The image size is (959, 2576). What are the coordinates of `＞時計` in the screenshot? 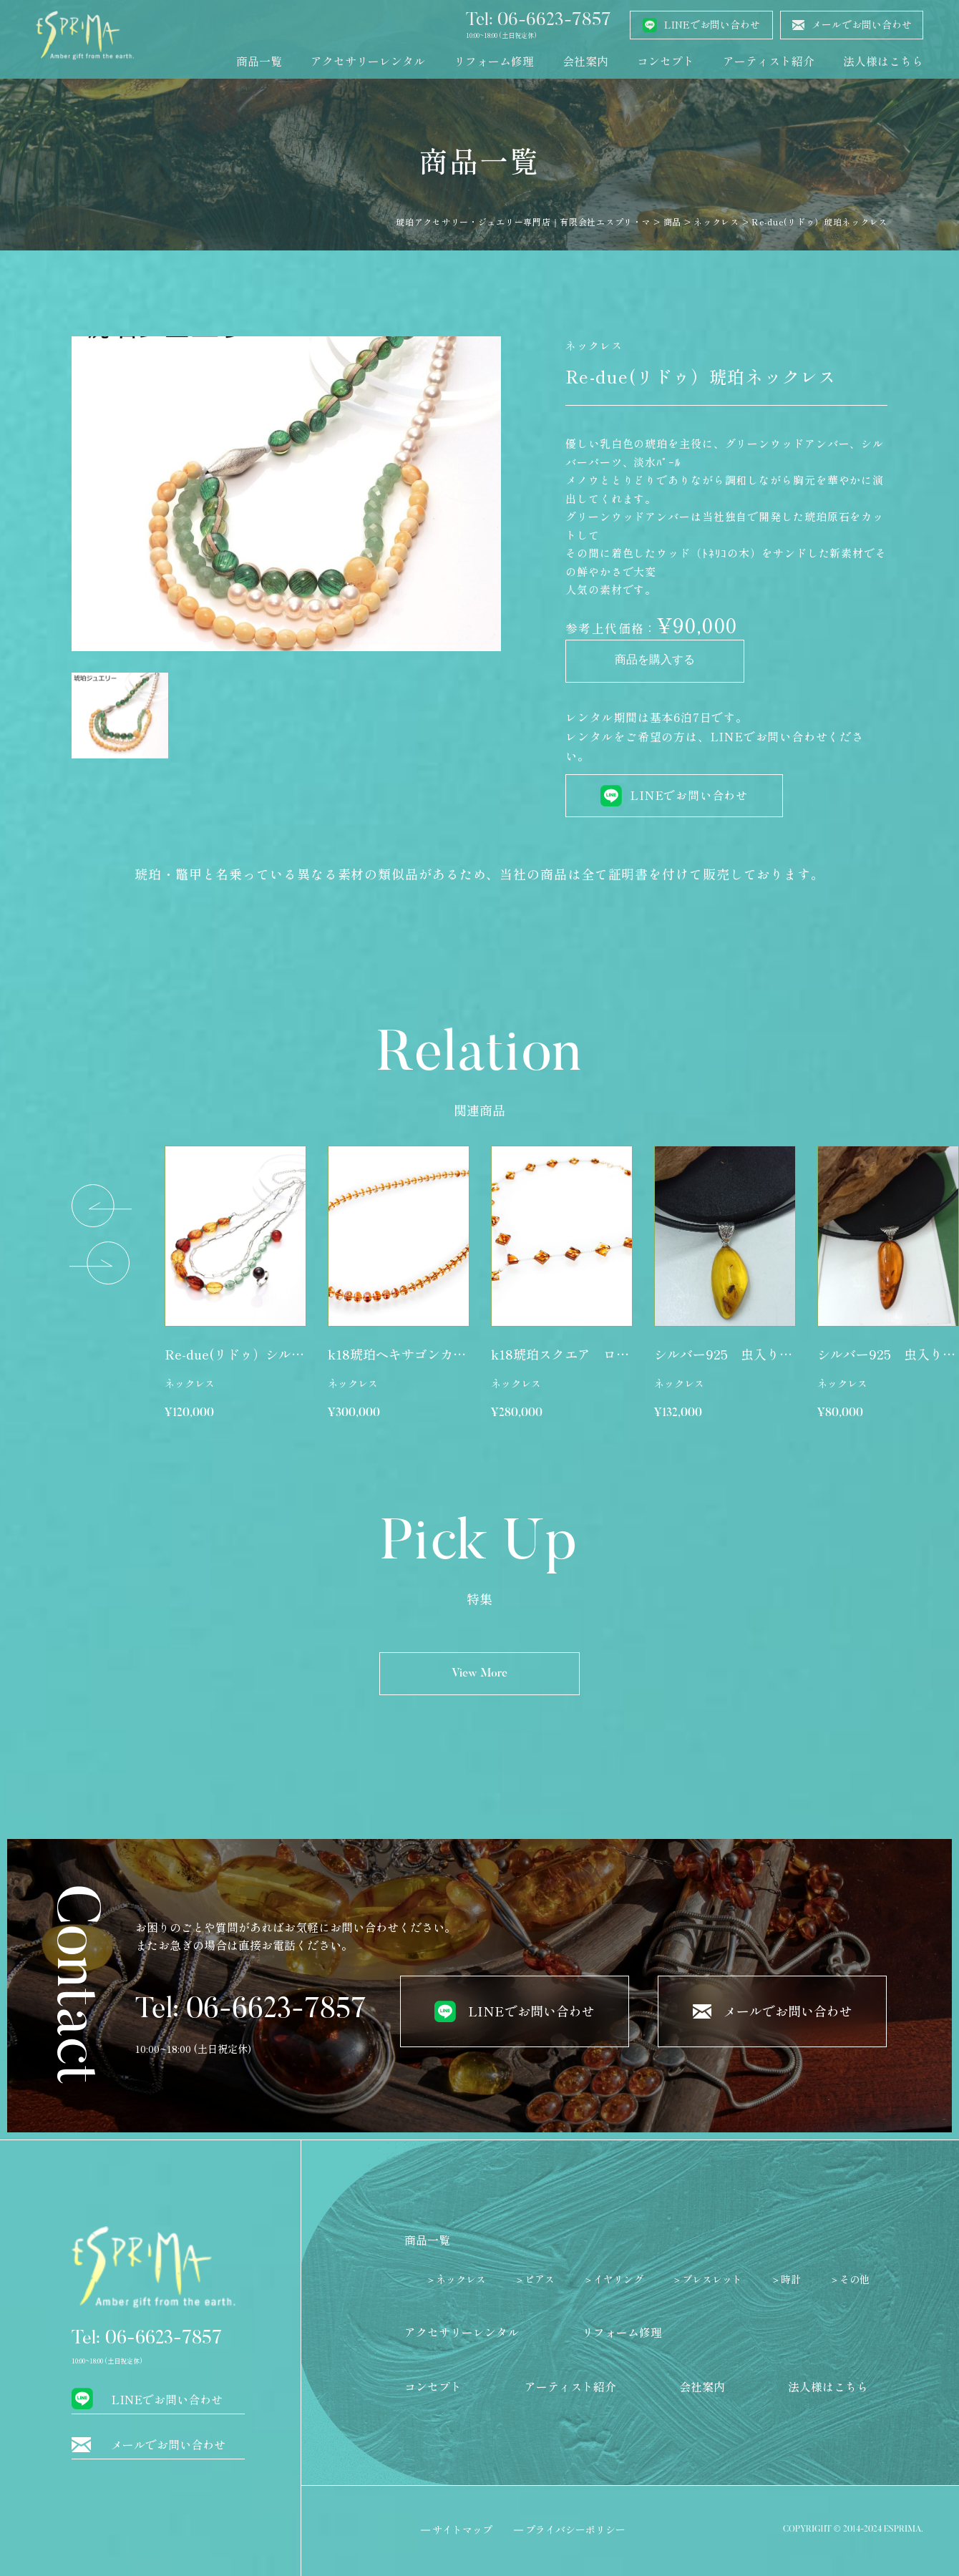 It's located at (786, 2279).